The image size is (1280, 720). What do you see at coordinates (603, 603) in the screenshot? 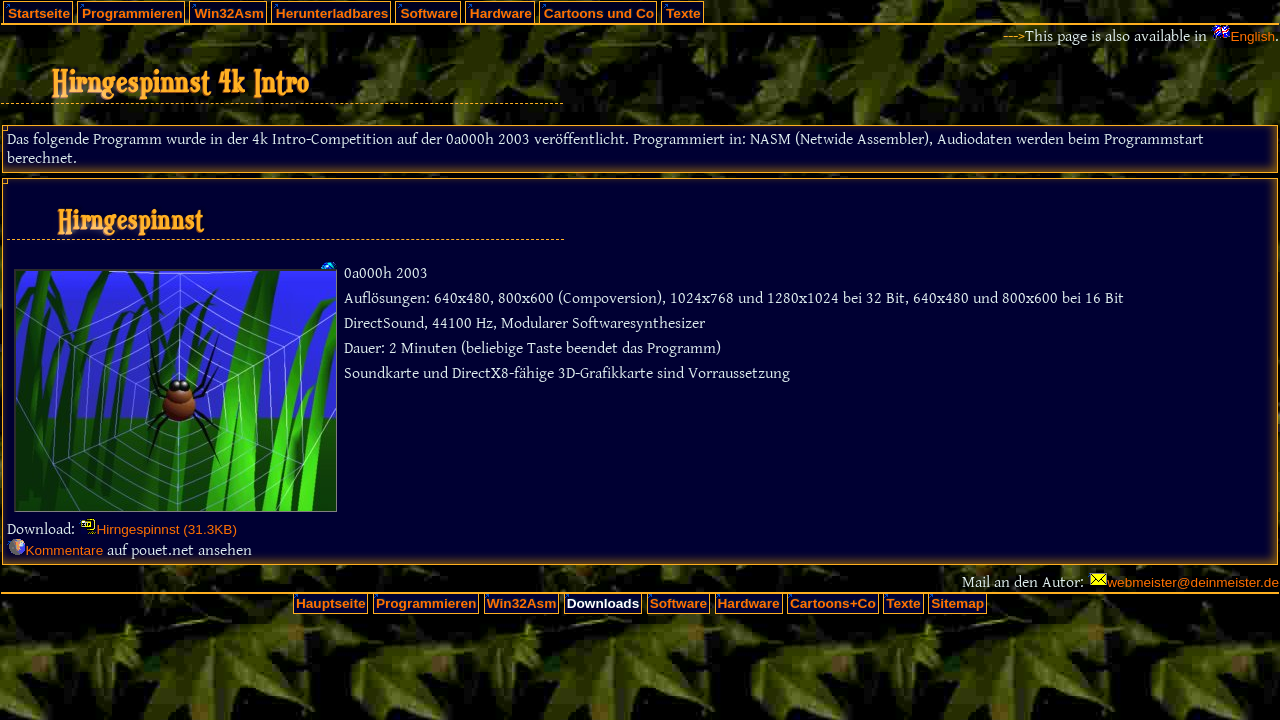
I see `Downloads` at bounding box center [603, 603].